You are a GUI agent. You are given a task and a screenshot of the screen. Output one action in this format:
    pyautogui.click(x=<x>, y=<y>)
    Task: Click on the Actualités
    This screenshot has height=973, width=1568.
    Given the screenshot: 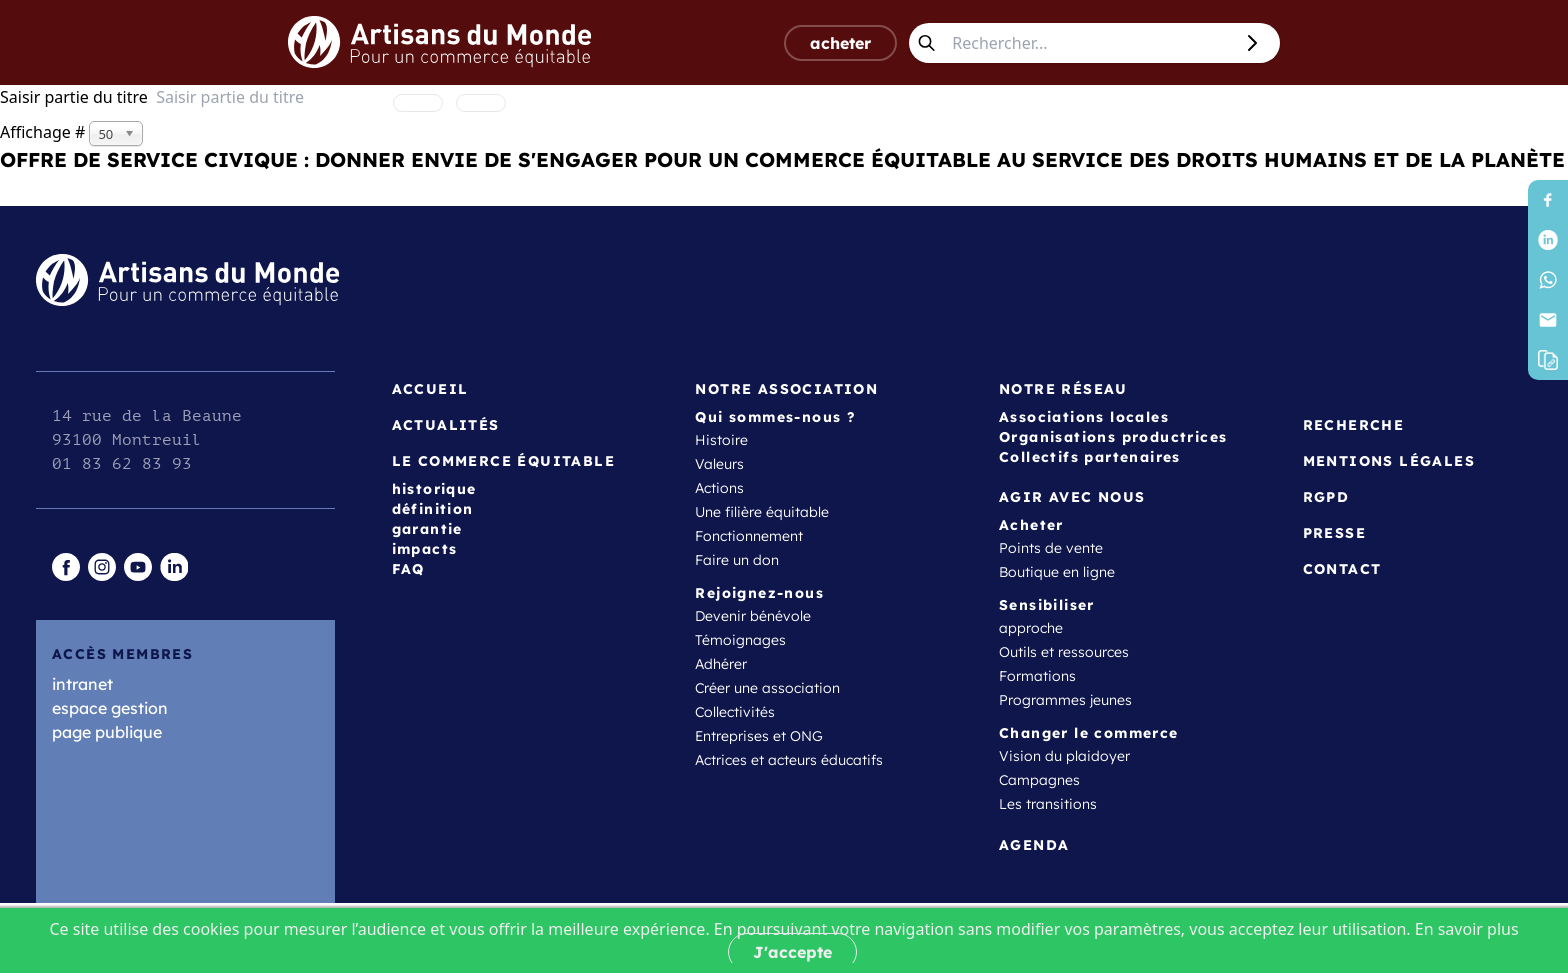 What is the action you would take?
    pyautogui.click(x=446, y=425)
    